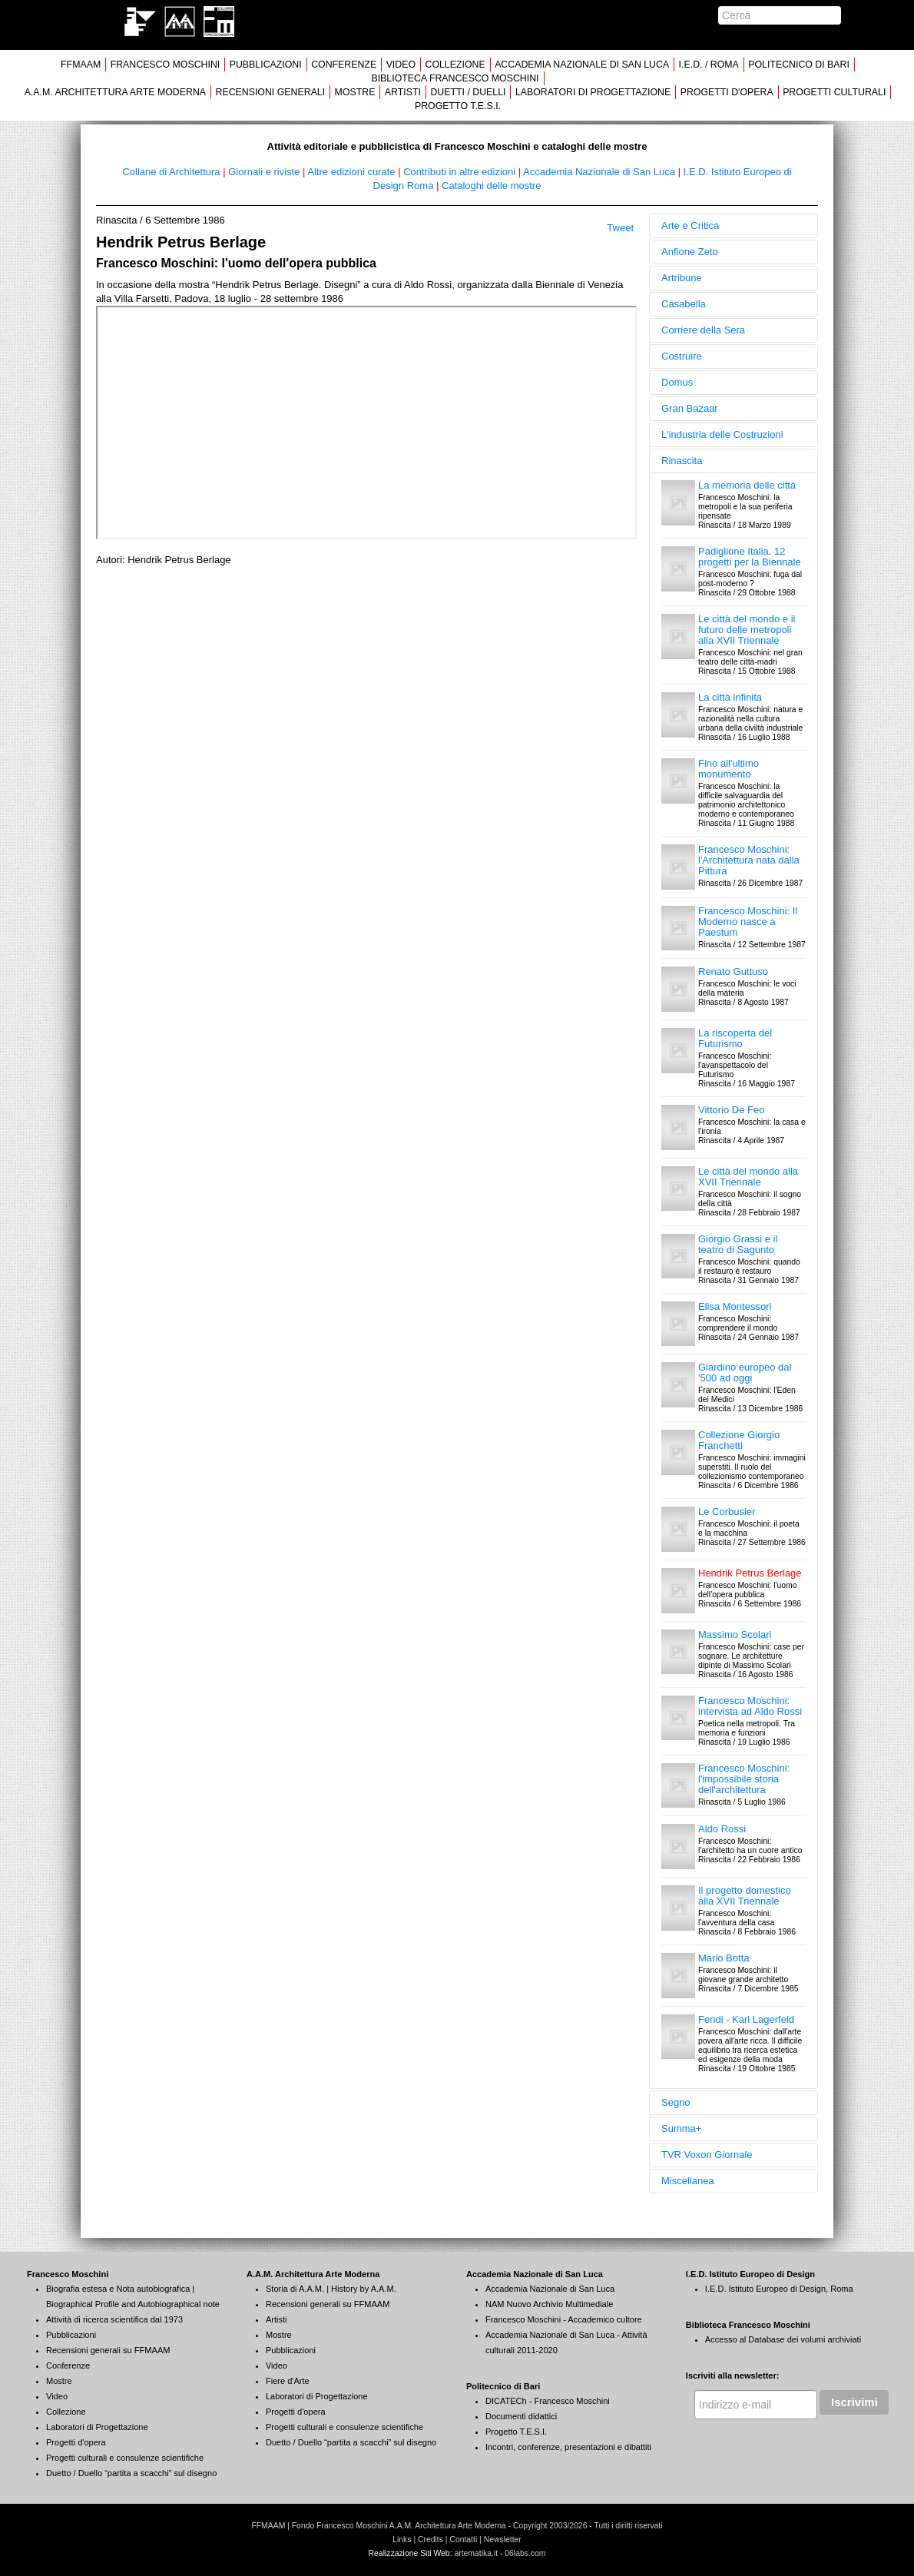 This screenshot has height=2576, width=914. I want to click on Aldo Rossi, so click(722, 1829).